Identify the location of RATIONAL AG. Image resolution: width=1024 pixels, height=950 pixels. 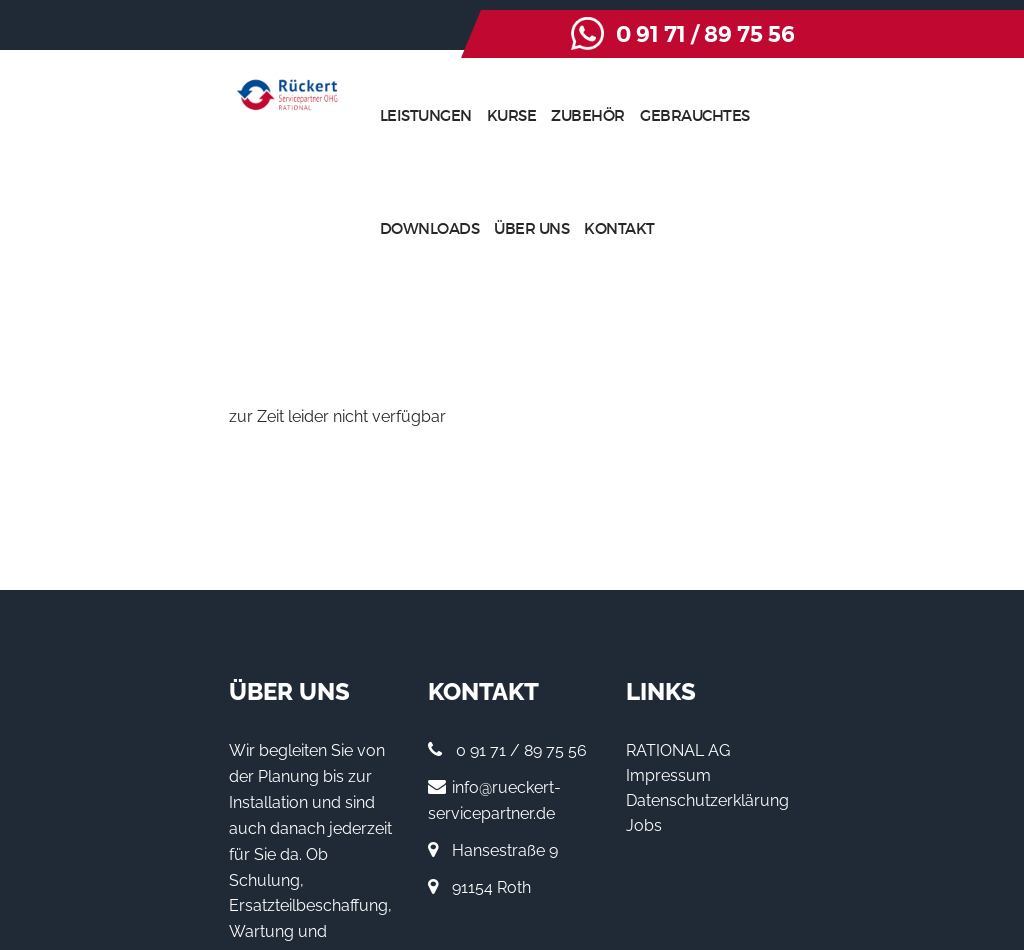
(739, 638).